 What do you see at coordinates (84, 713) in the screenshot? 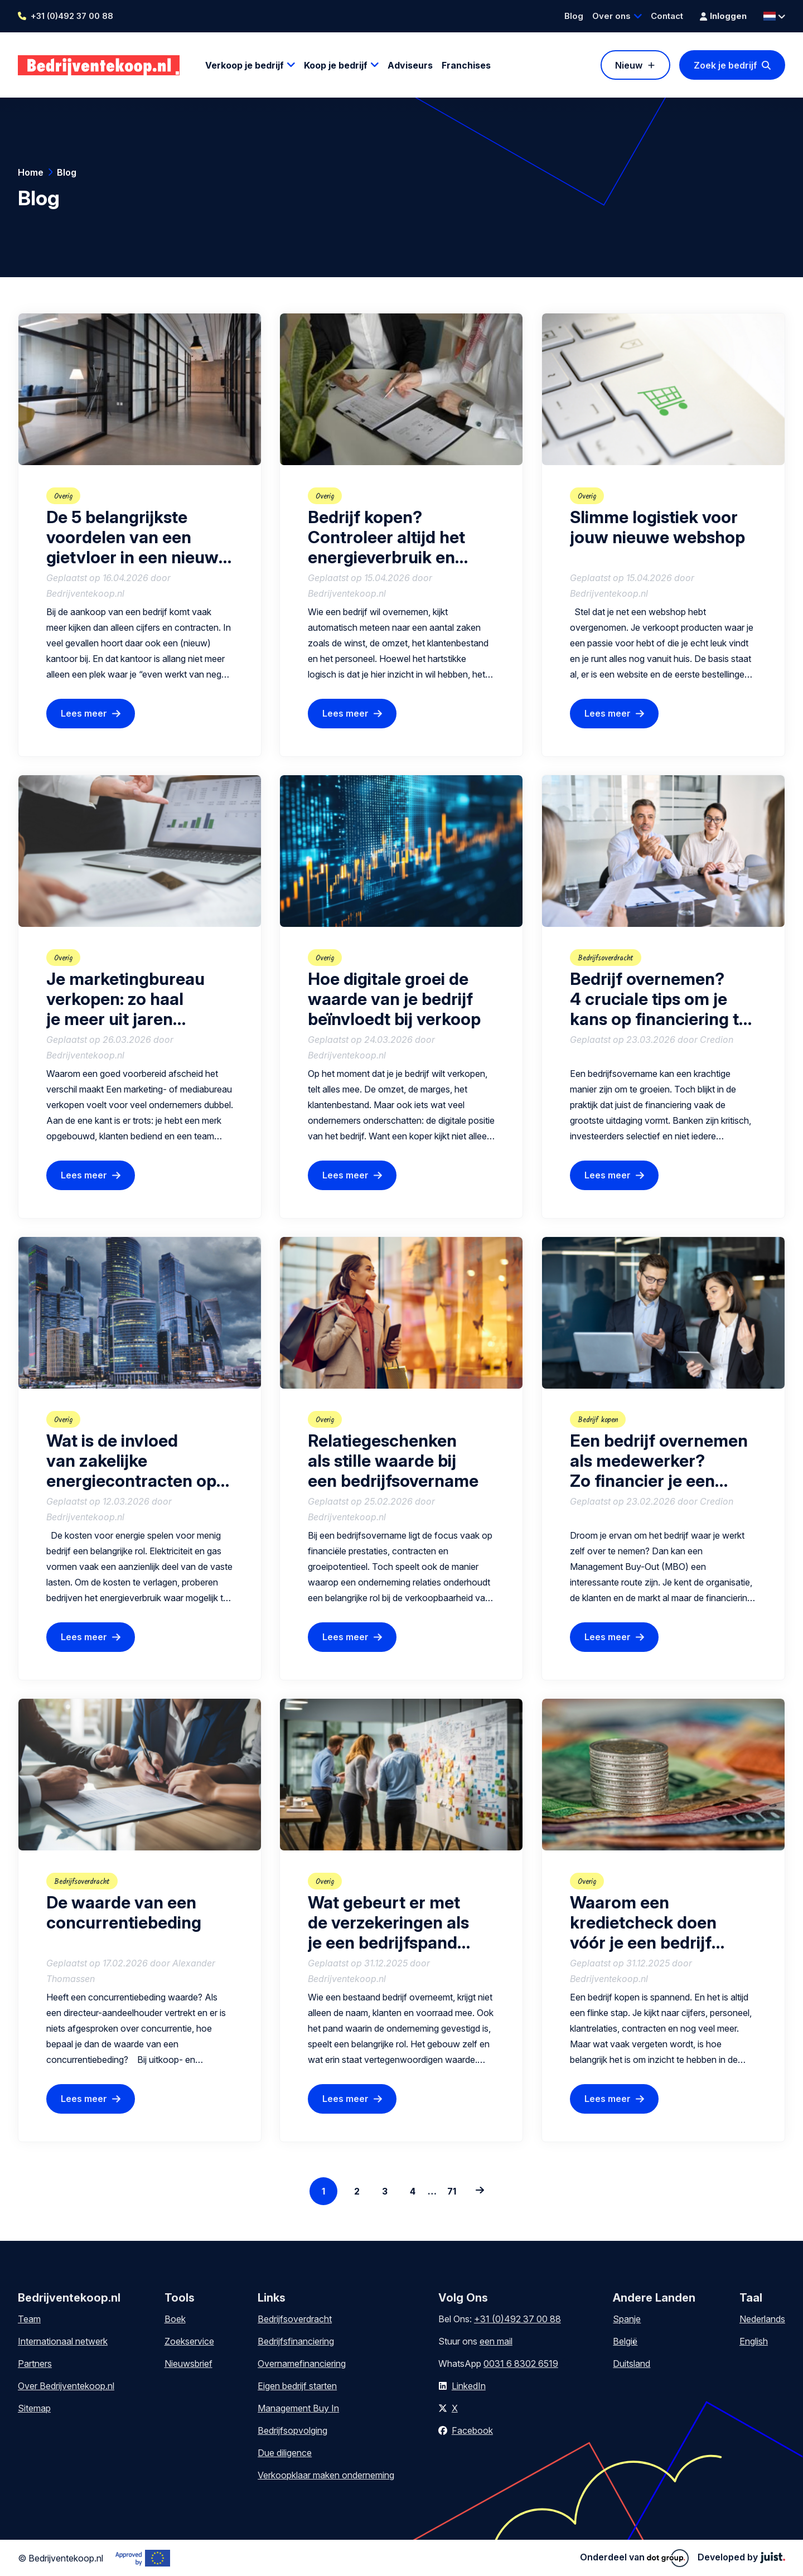
I see `Lees meer` at bounding box center [84, 713].